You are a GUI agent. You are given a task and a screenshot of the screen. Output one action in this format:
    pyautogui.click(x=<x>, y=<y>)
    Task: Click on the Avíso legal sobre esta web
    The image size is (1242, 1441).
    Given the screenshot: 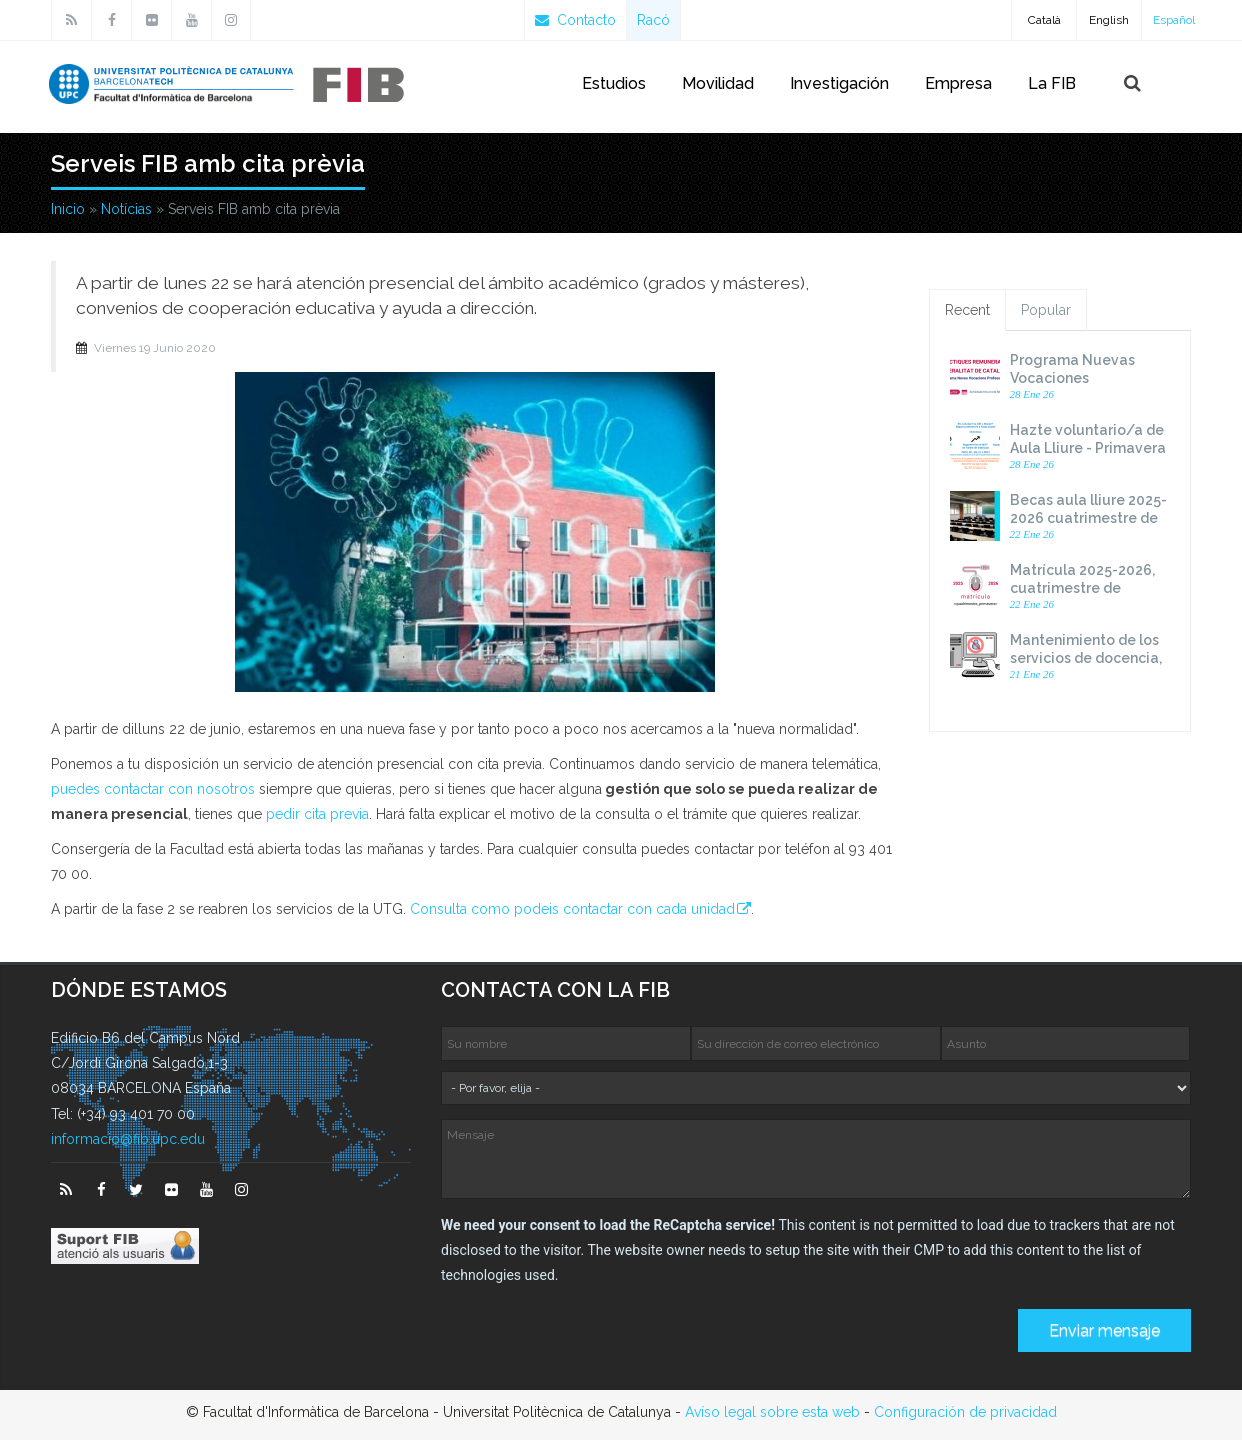 What is the action you would take?
    pyautogui.click(x=772, y=1413)
    